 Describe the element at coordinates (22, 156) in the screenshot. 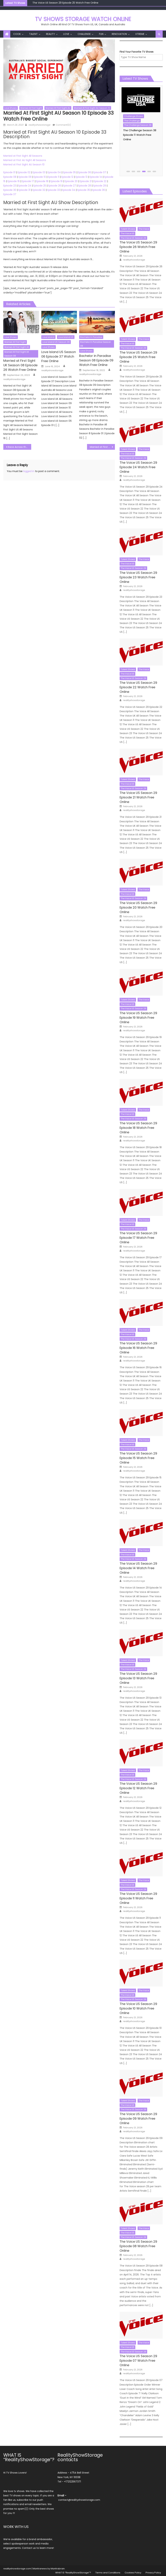

I see `Married at First Sight All Seasons` at that location.